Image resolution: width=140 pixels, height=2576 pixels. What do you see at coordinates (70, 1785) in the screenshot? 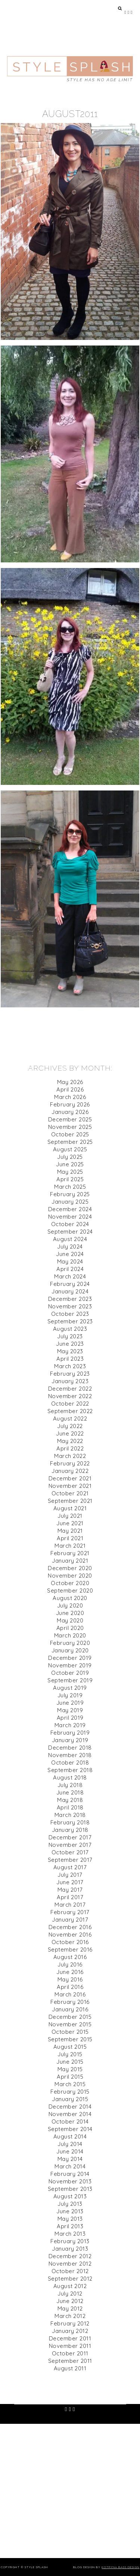
I see `July 2018` at bounding box center [70, 1785].